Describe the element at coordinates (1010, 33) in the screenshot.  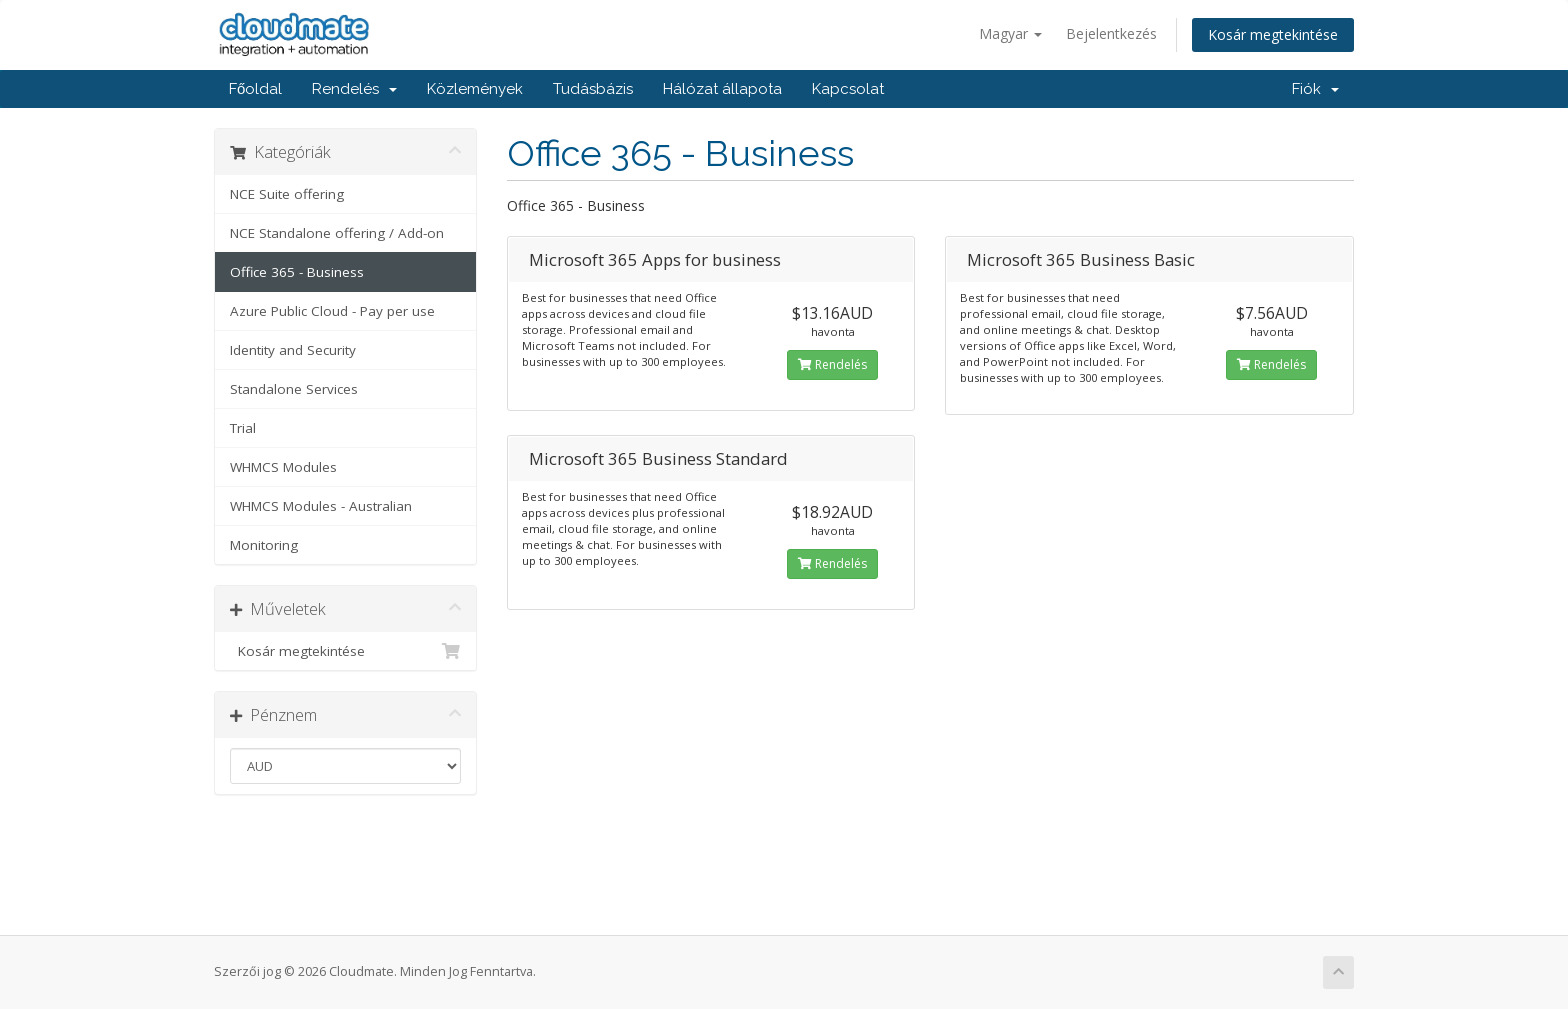
I see `Magyar` at that location.